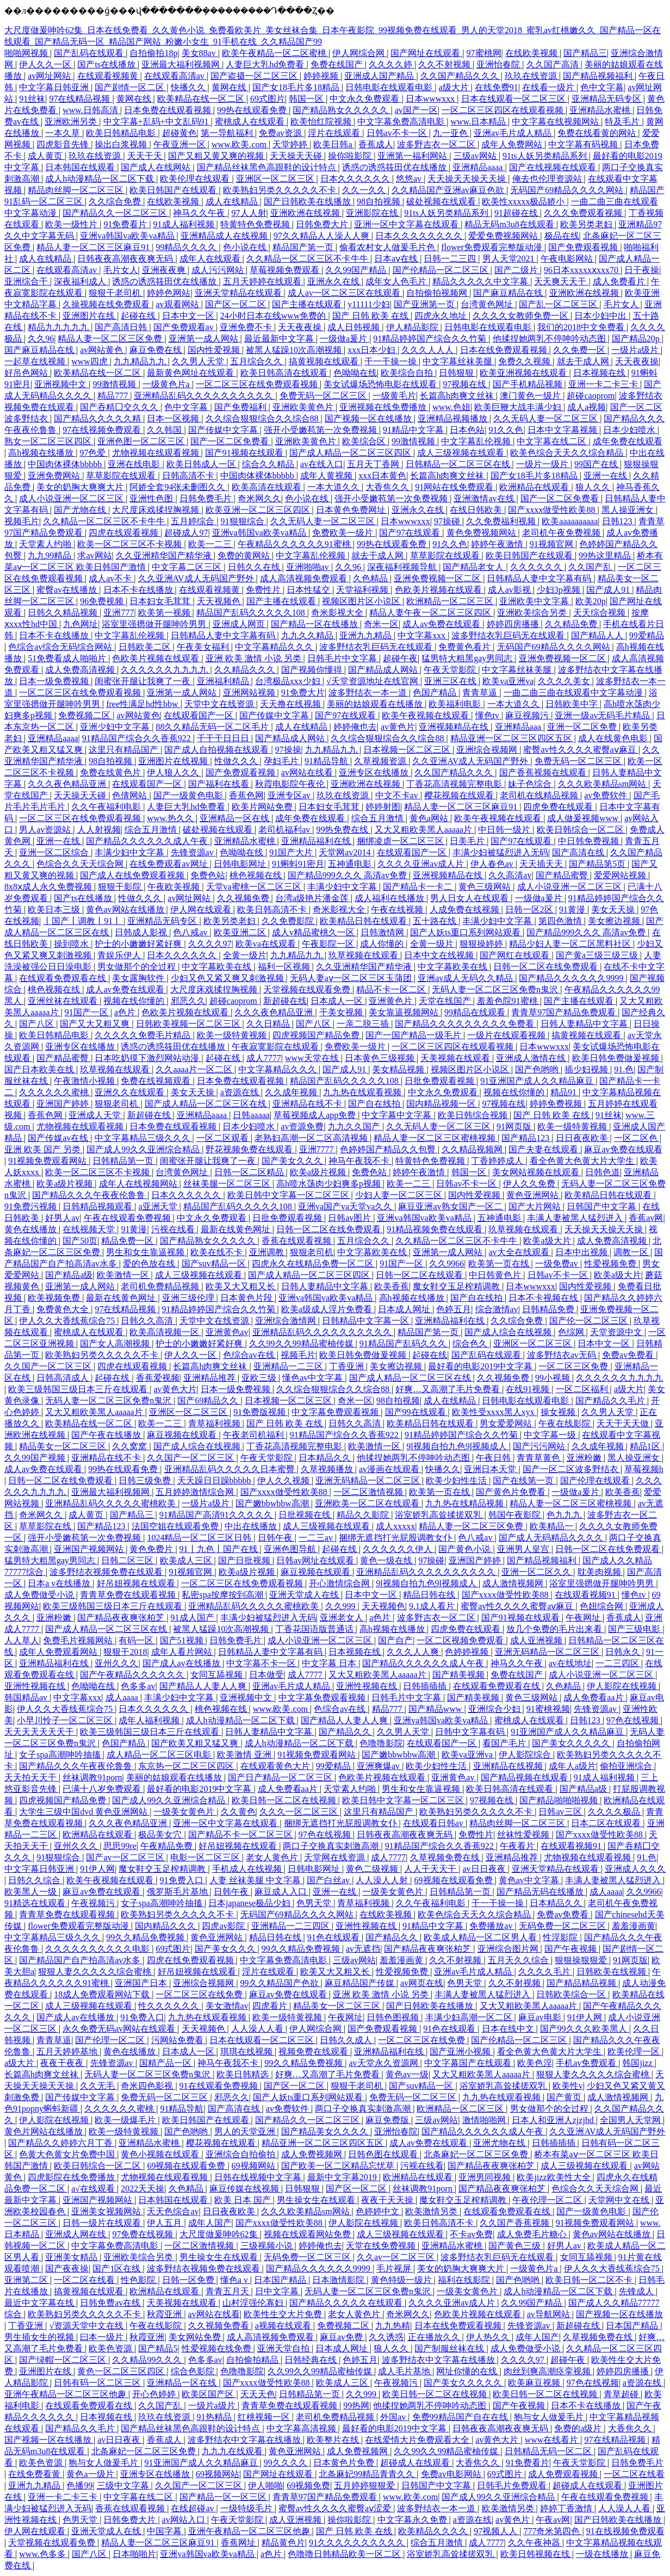 The height and width of the screenshot is (2576, 670). I want to click on 在线观看高清av, so click(175, 75).